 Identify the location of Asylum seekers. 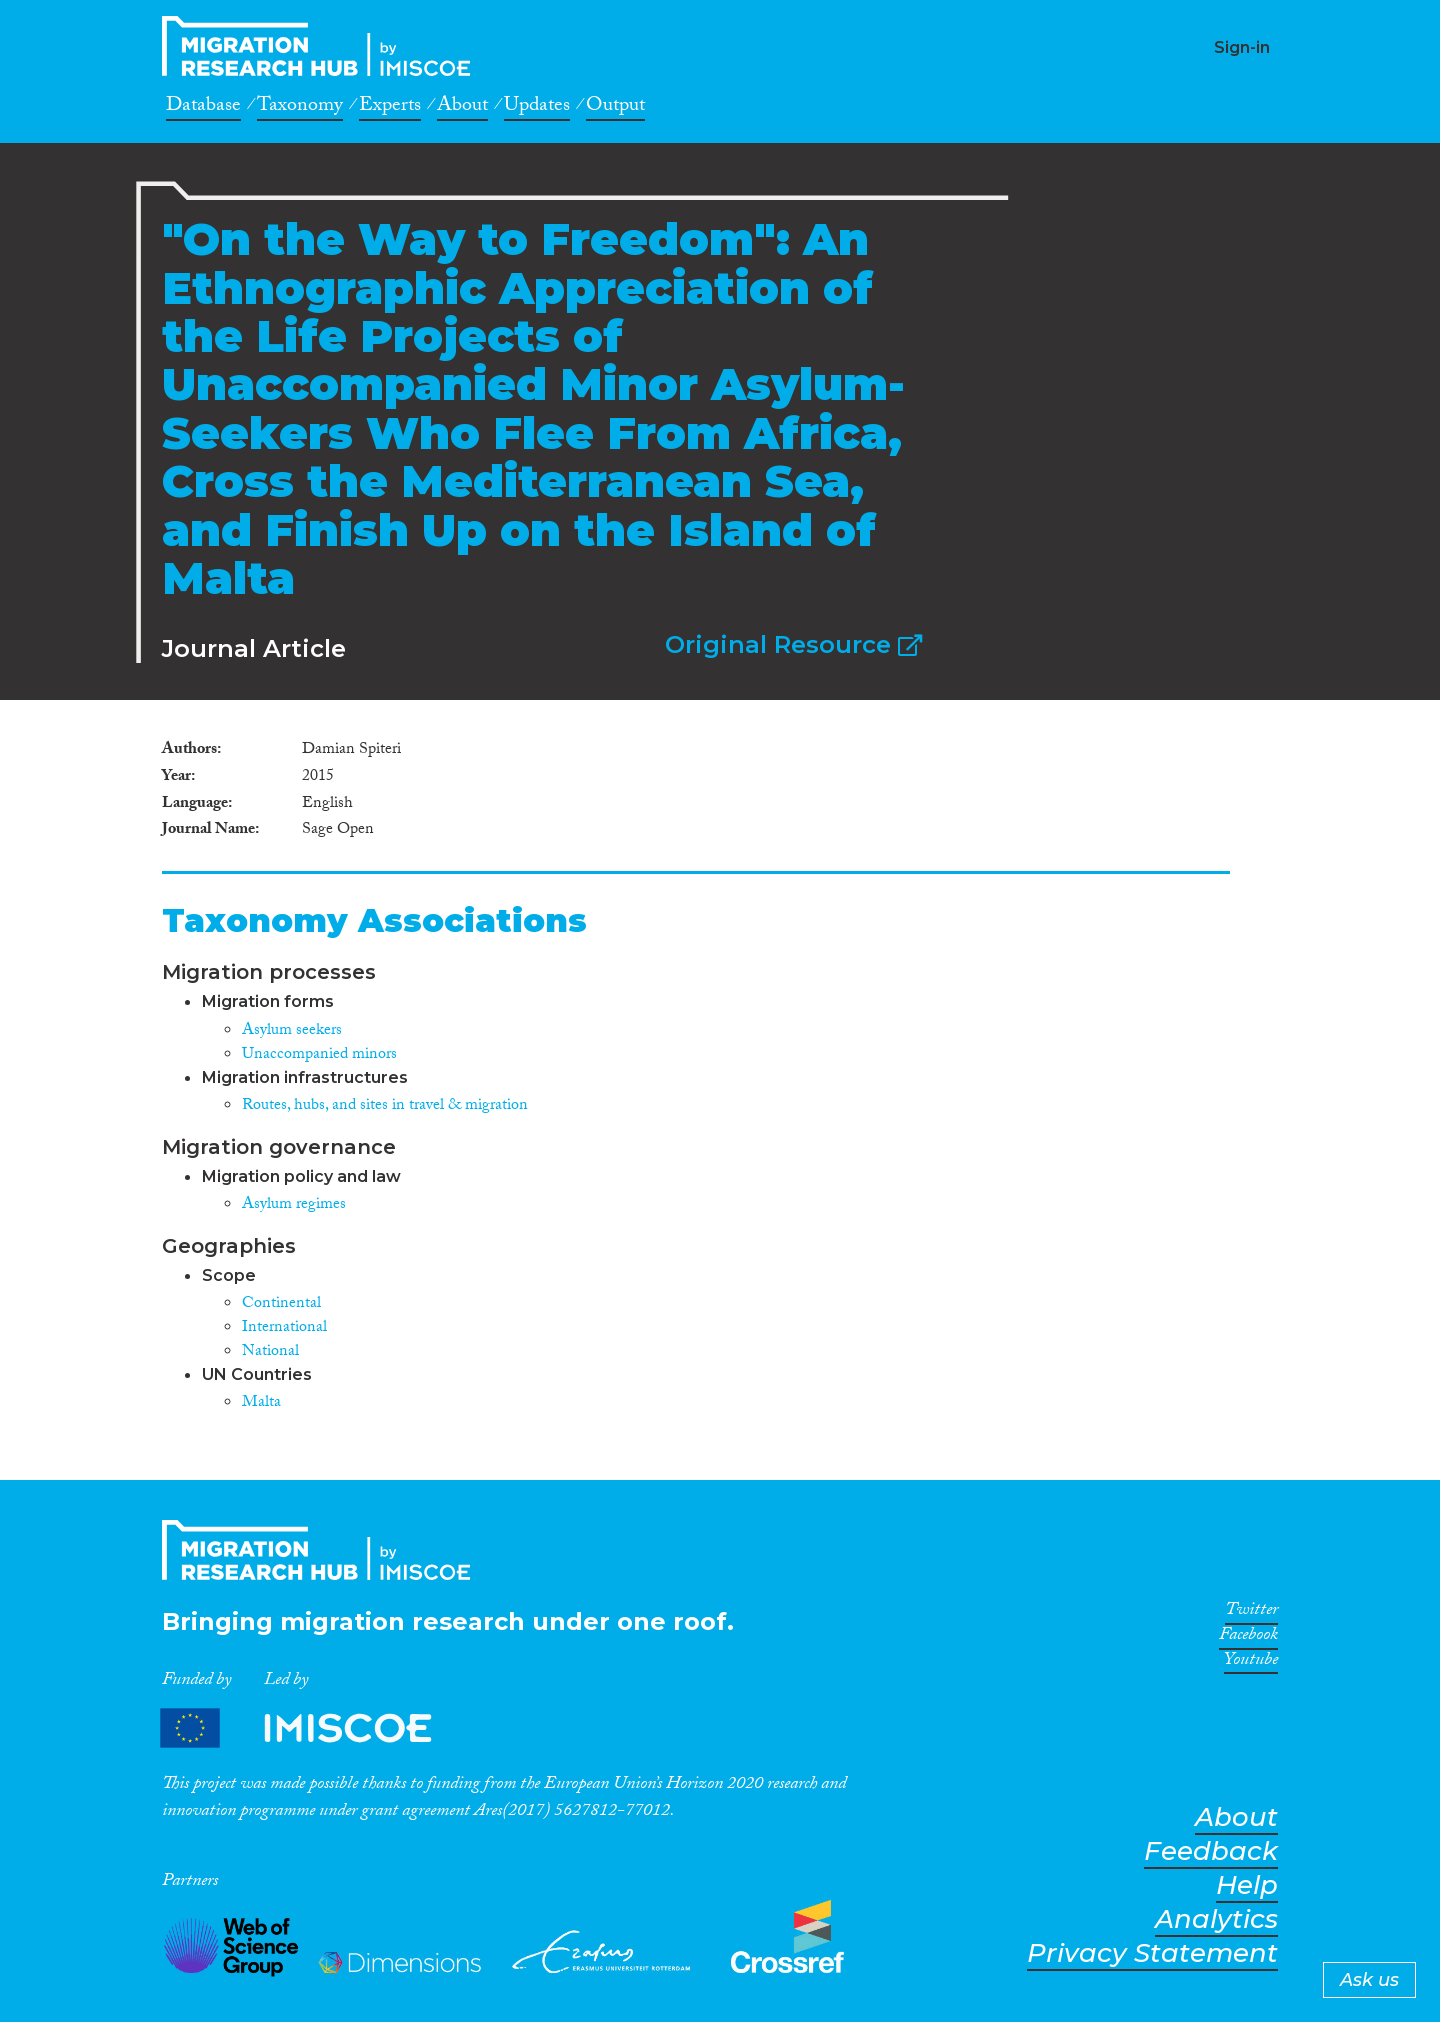
(292, 1031).